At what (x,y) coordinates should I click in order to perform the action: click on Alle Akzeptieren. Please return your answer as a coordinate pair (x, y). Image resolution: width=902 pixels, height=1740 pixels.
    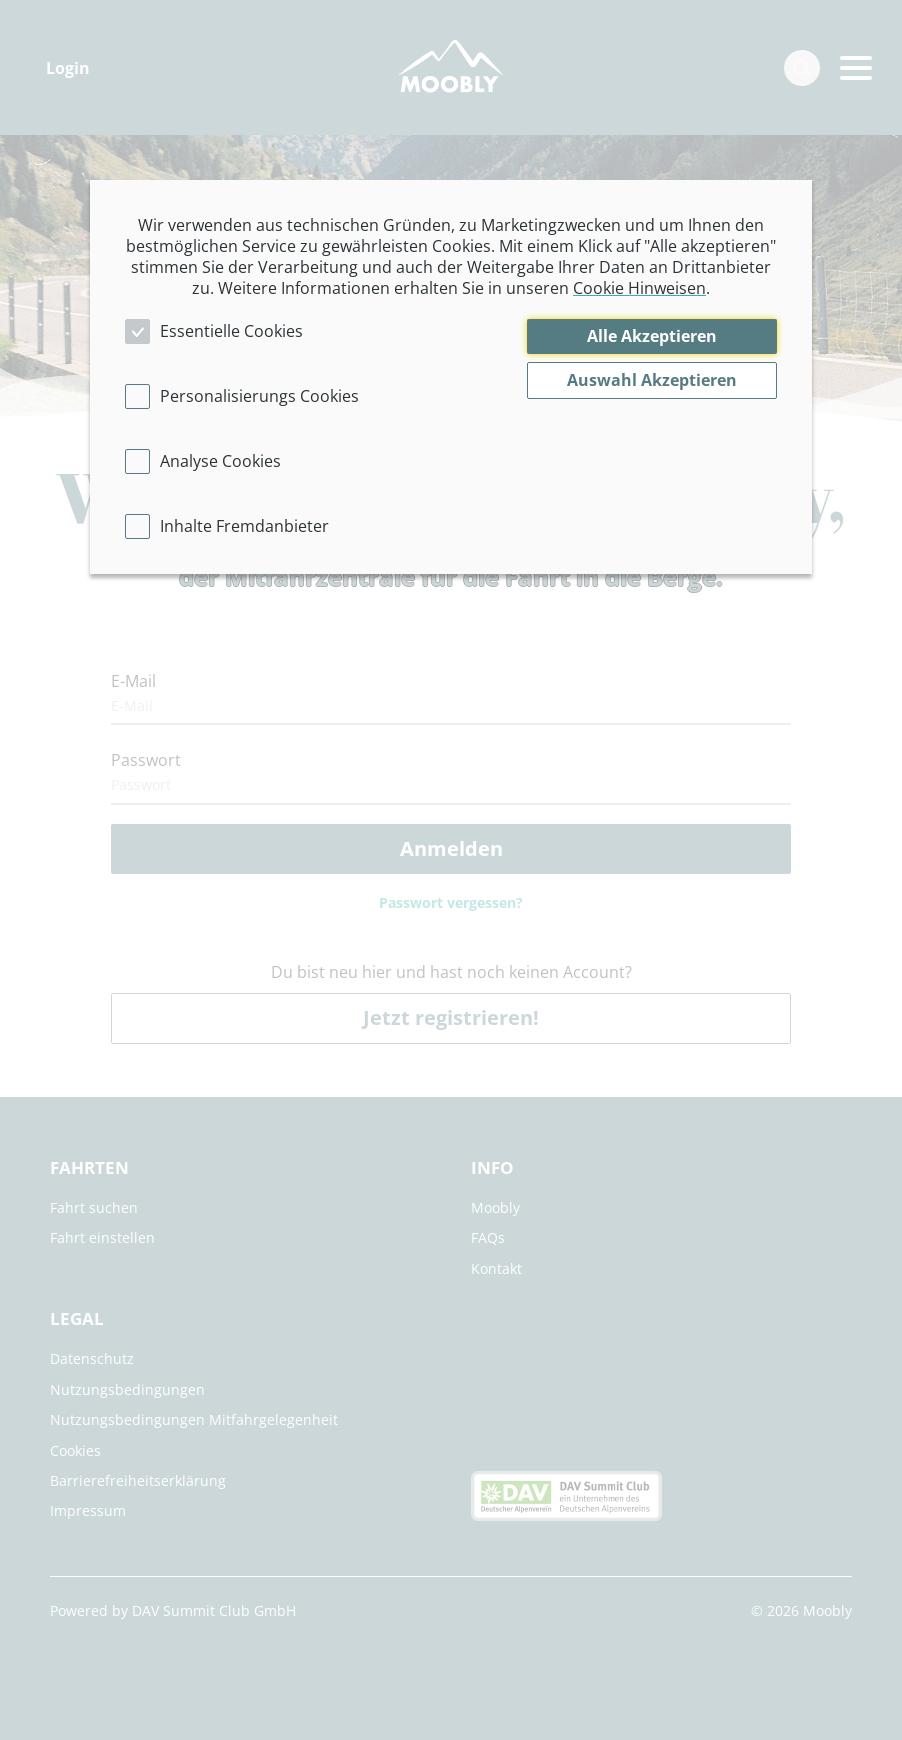
    Looking at the image, I should click on (652, 336).